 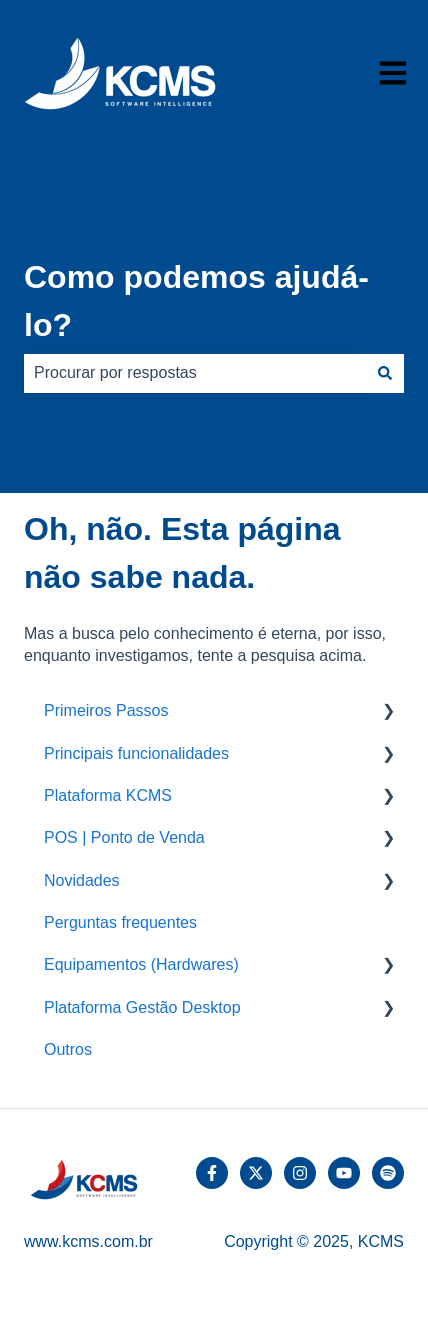 I want to click on [Inscreva-se em nosso canal no YouTube], so click(x=344, y=1173).